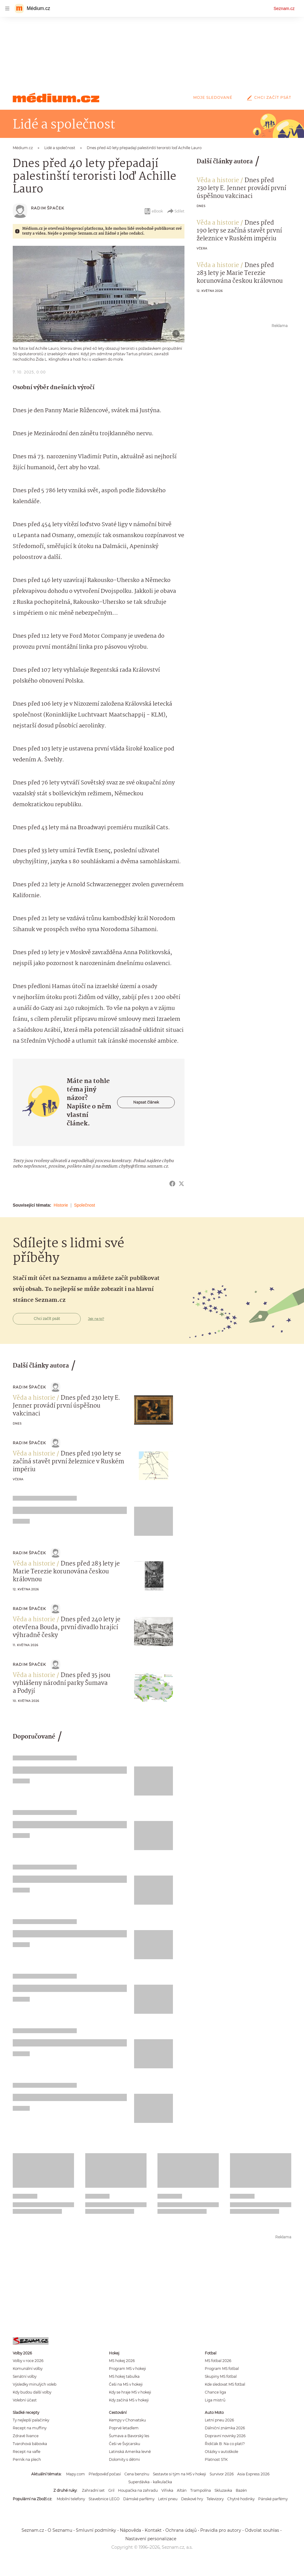 The height and width of the screenshot is (2576, 304). What do you see at coordinates (26, 2436) in the screenshot?
I see `Zdravé lívance` at bounding box center [26, 2436].